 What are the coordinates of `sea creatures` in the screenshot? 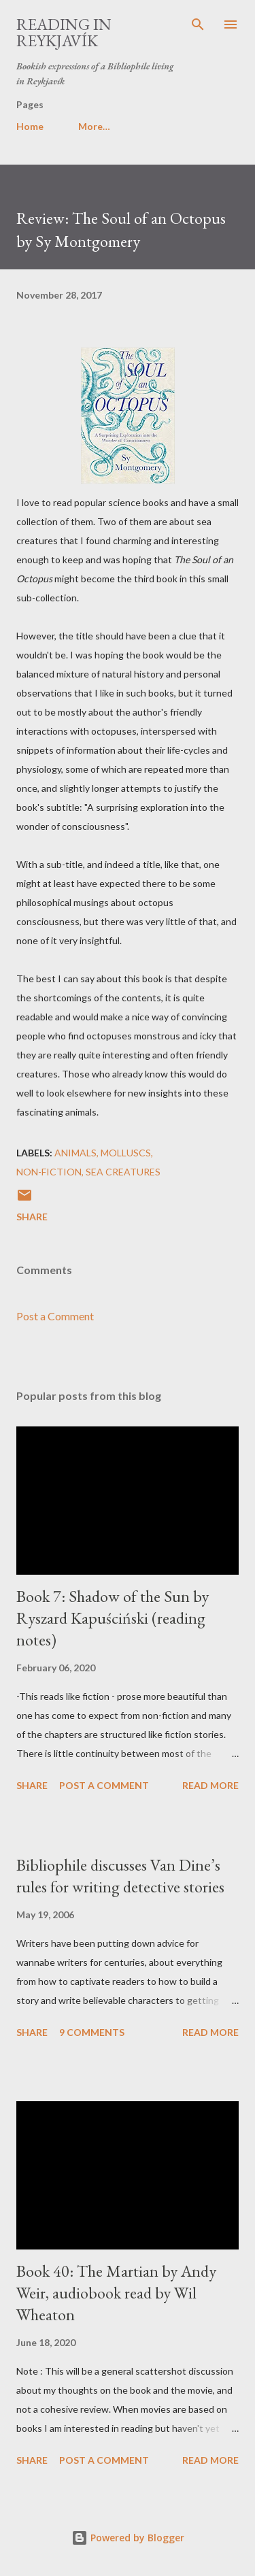 It's located at (123, 1171).